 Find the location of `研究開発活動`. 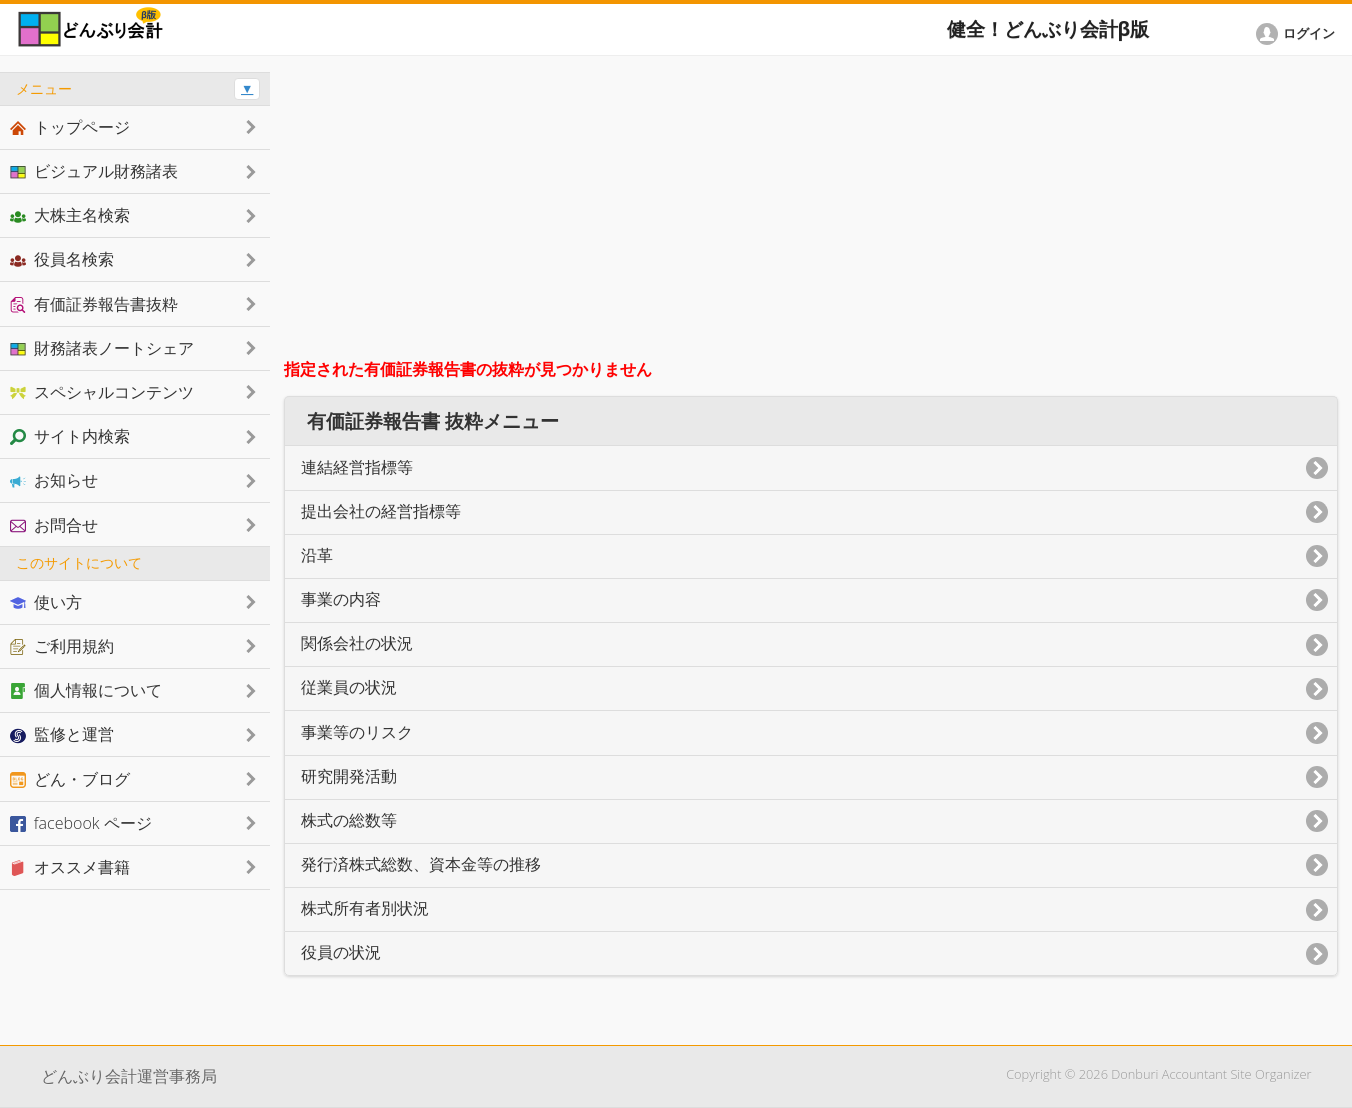

研究開発活動 is located at coordinates (349, 776).